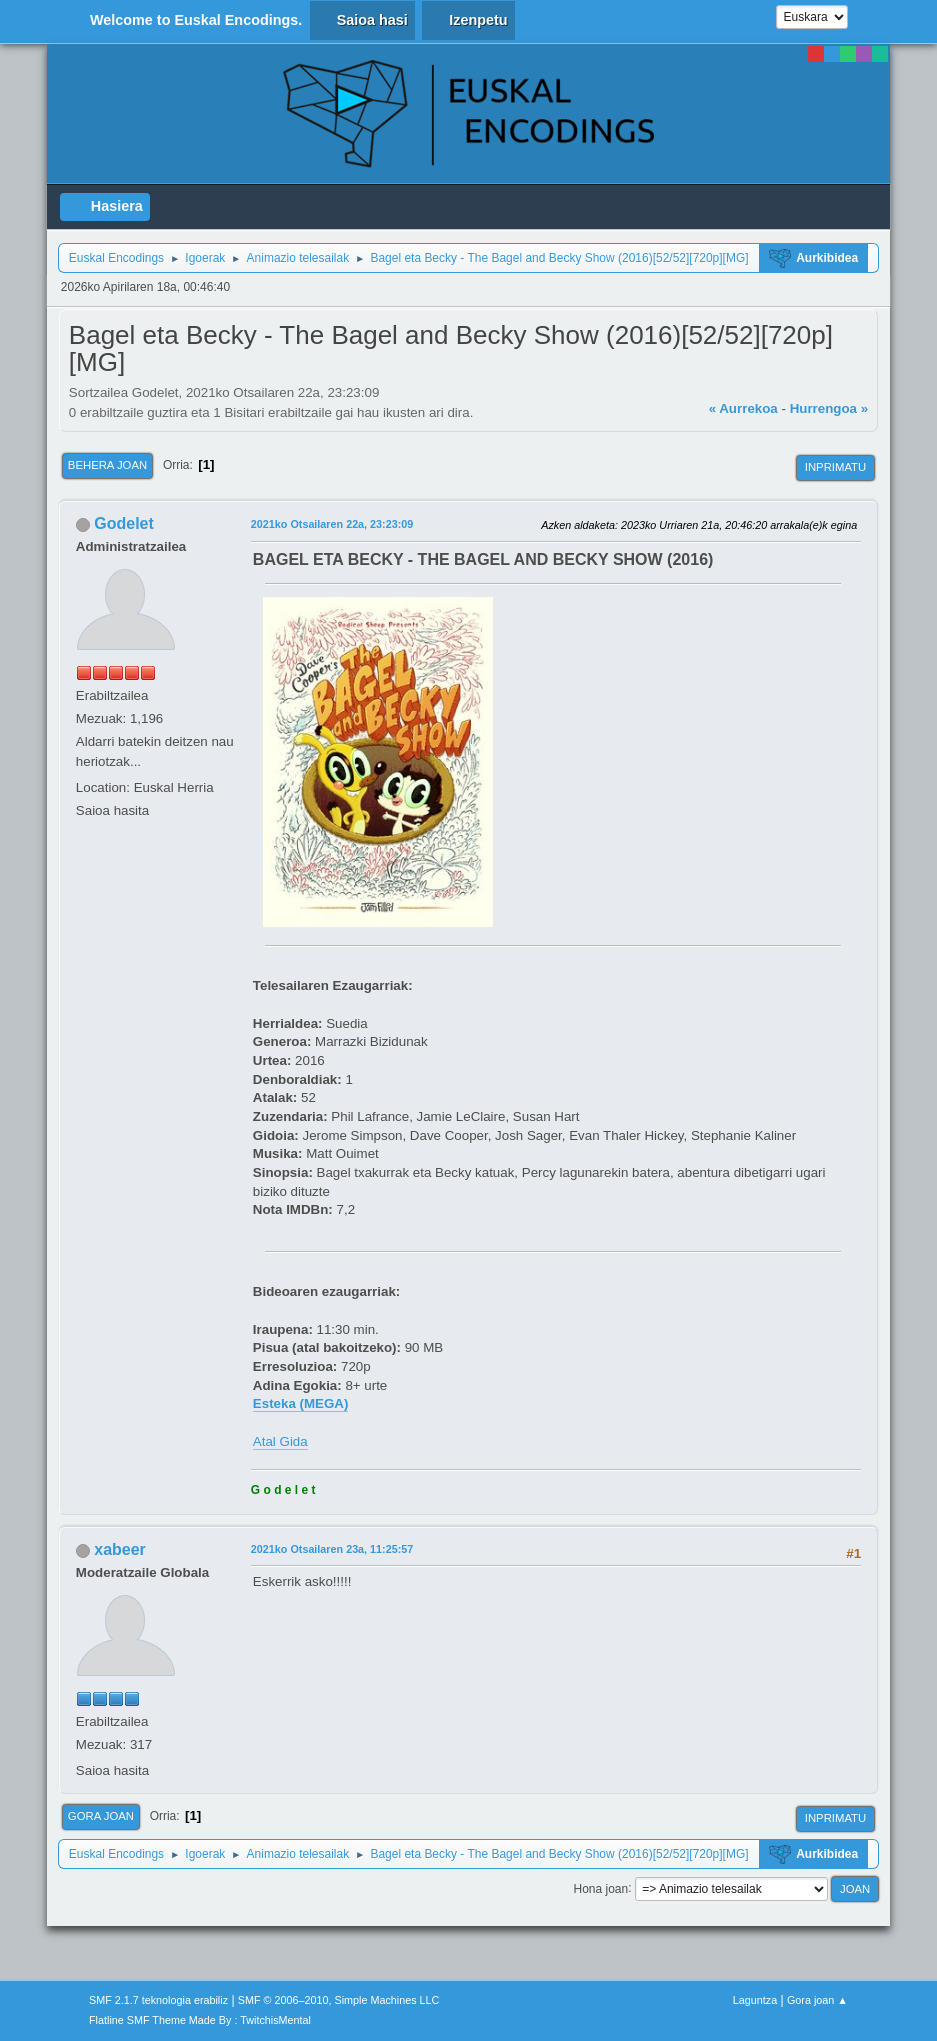 Image resolution: width=937 pixels, height=2041 pixels. Describe the element at coordinates (200, 2020) in the screenshot. I see `Flatline SMF Theme Made By : TwitchisMental` at that location.